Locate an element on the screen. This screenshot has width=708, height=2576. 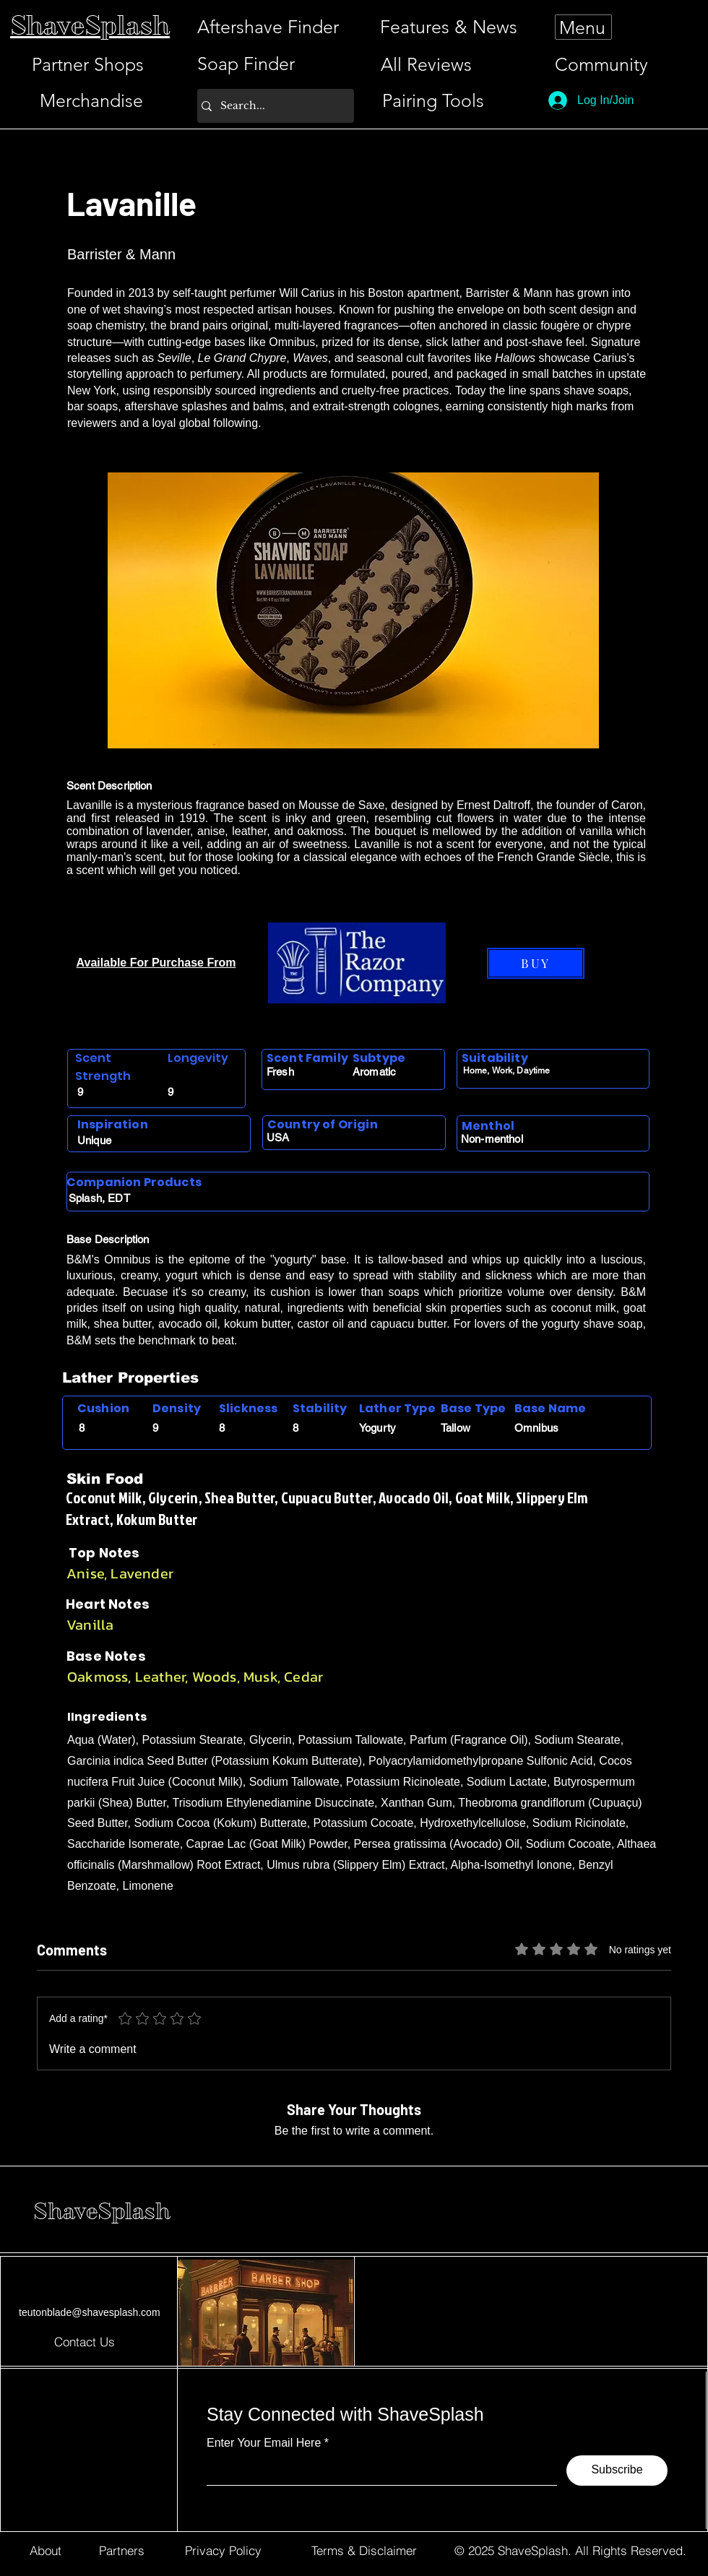
[Pairing Tools] is located at coordinates (433, 101).